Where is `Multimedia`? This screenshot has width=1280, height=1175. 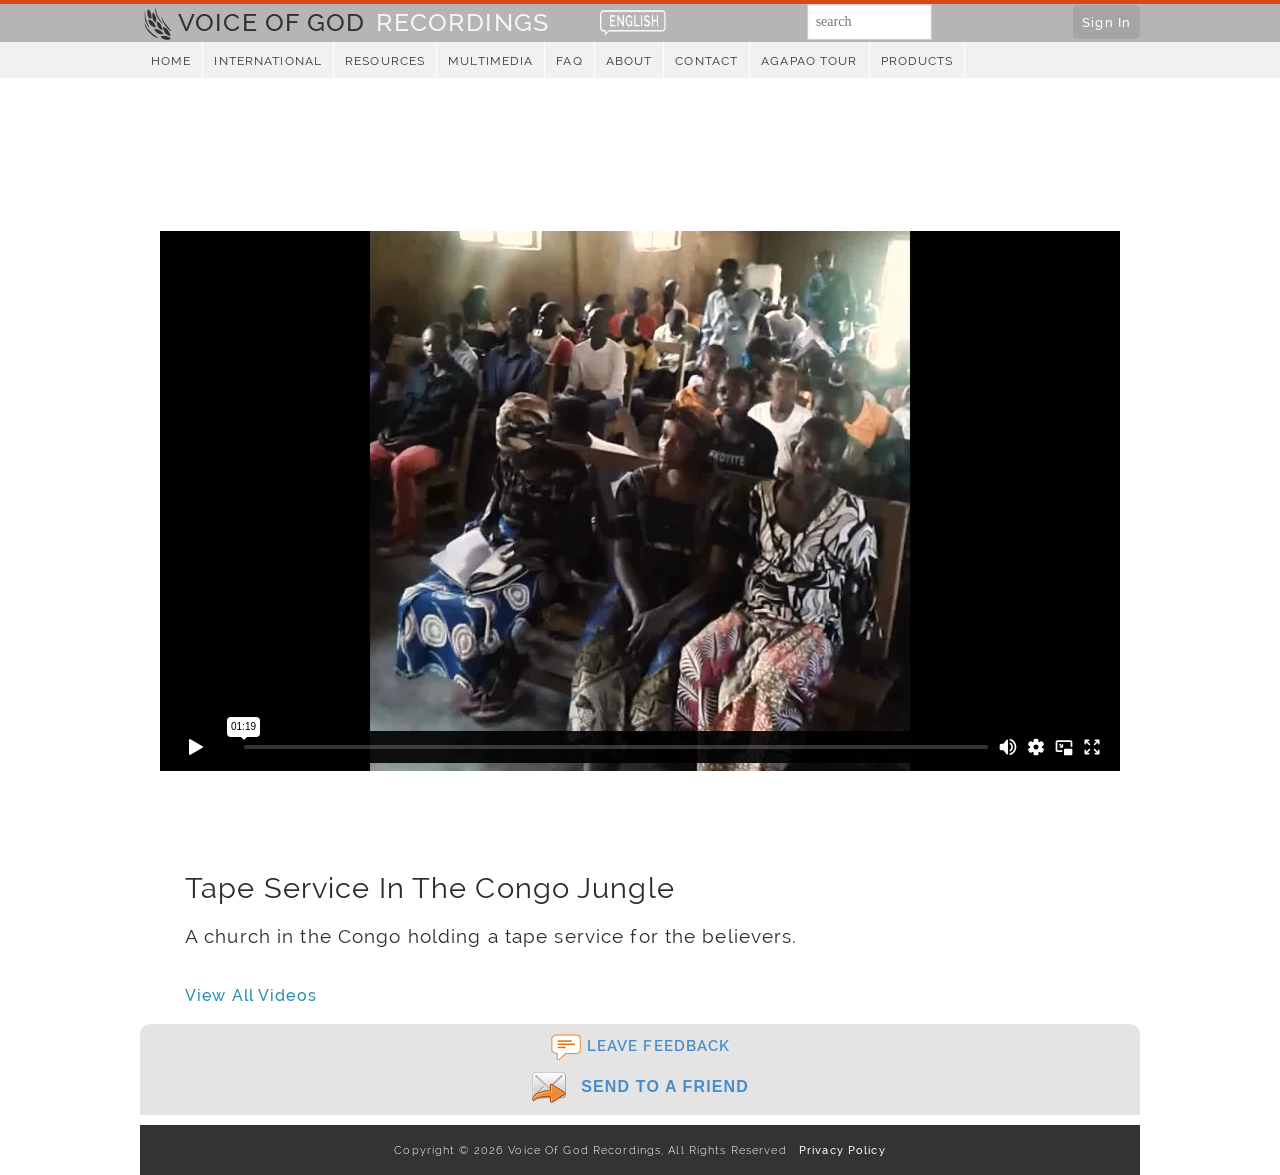
Multimedia is located at coordinates (490, 61).